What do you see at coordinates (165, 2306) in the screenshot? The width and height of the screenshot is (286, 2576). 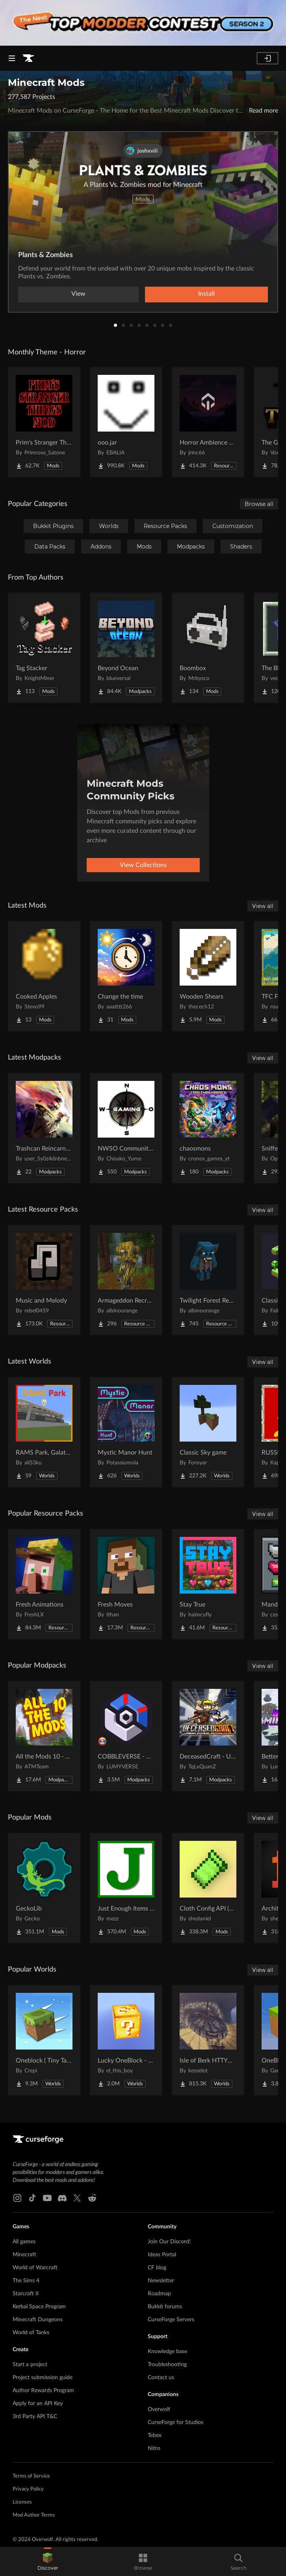 I see `Bukkit forums` at bounding box center [165, 2306].